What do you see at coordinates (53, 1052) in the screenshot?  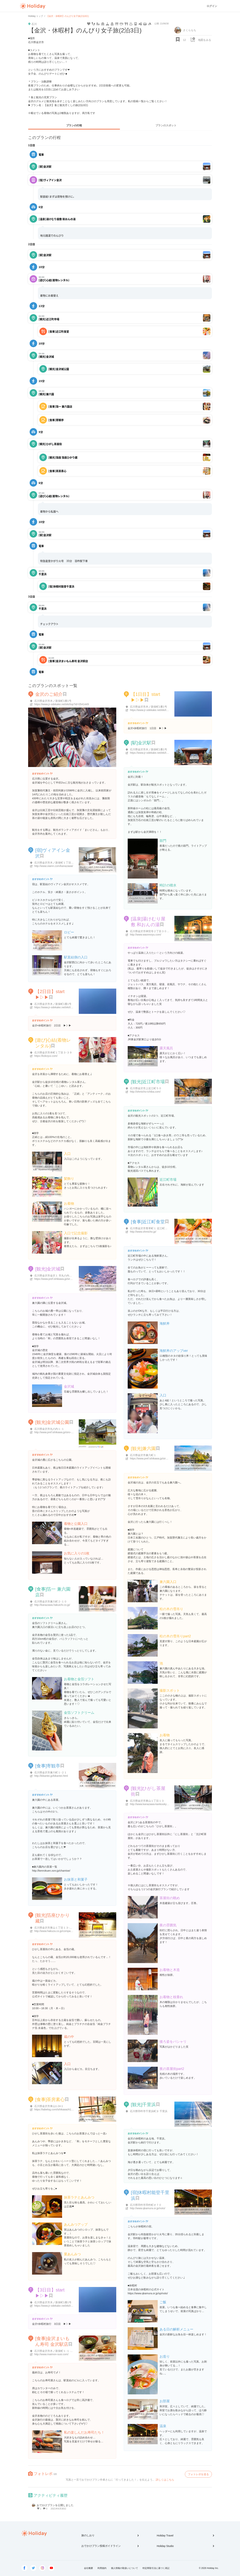 I see `石川県金沢市本町１丁目３-３９` at bounding box center [53, 1052].